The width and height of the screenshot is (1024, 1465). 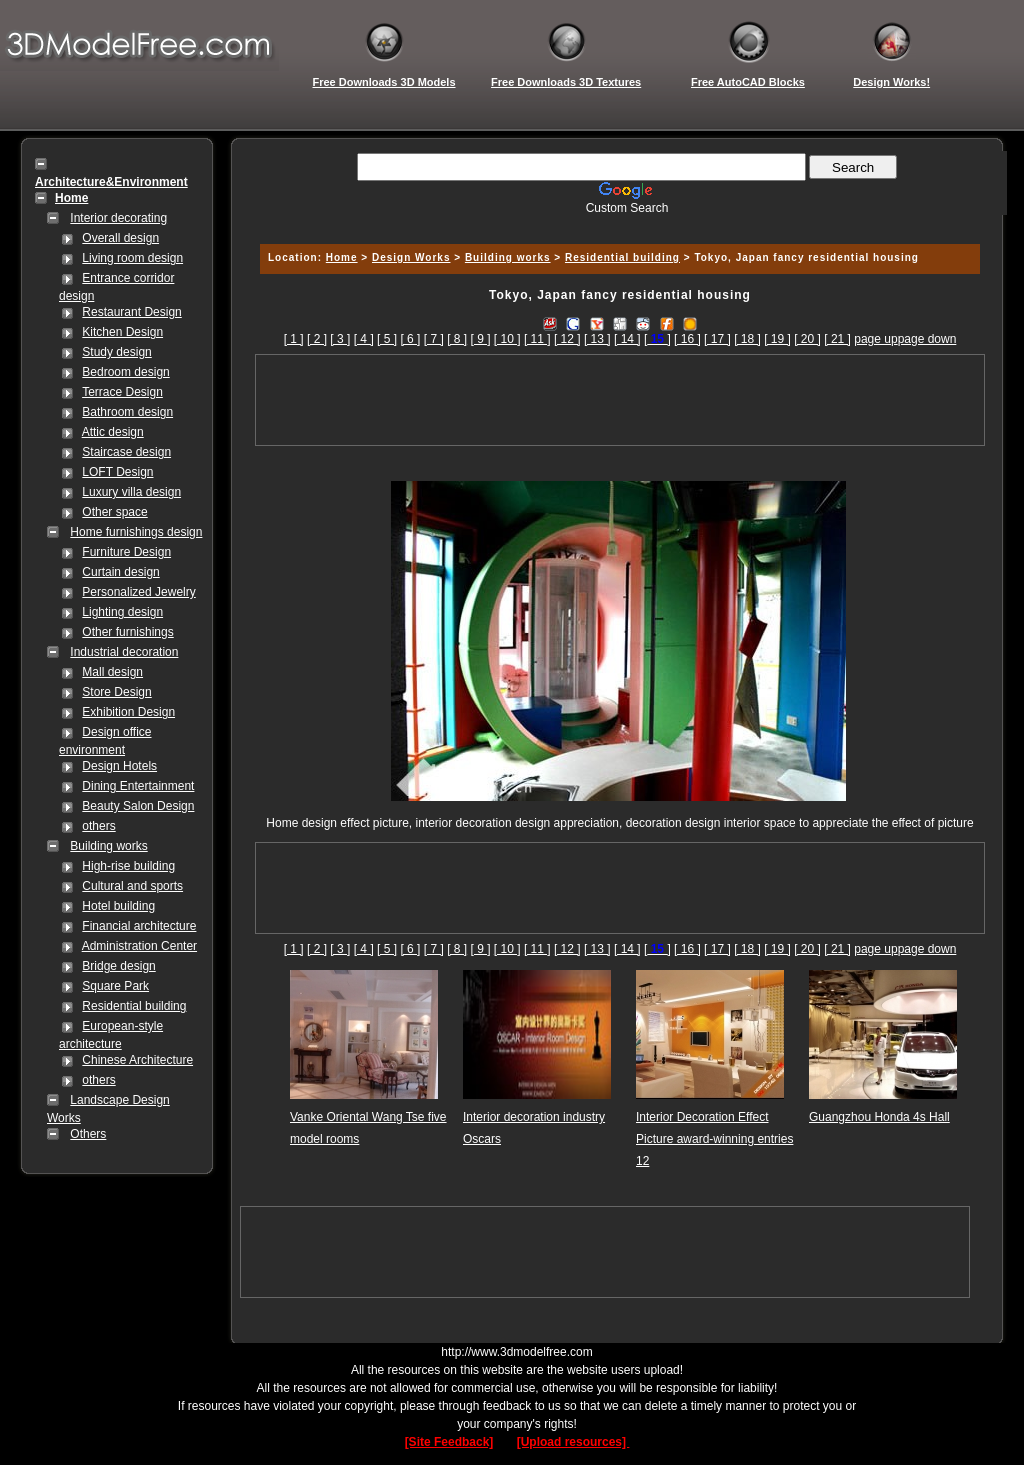 What do you see at coordinates (127, 632) in the screenshot?
I see `Other furnishings` at bounding box center [127, 632].